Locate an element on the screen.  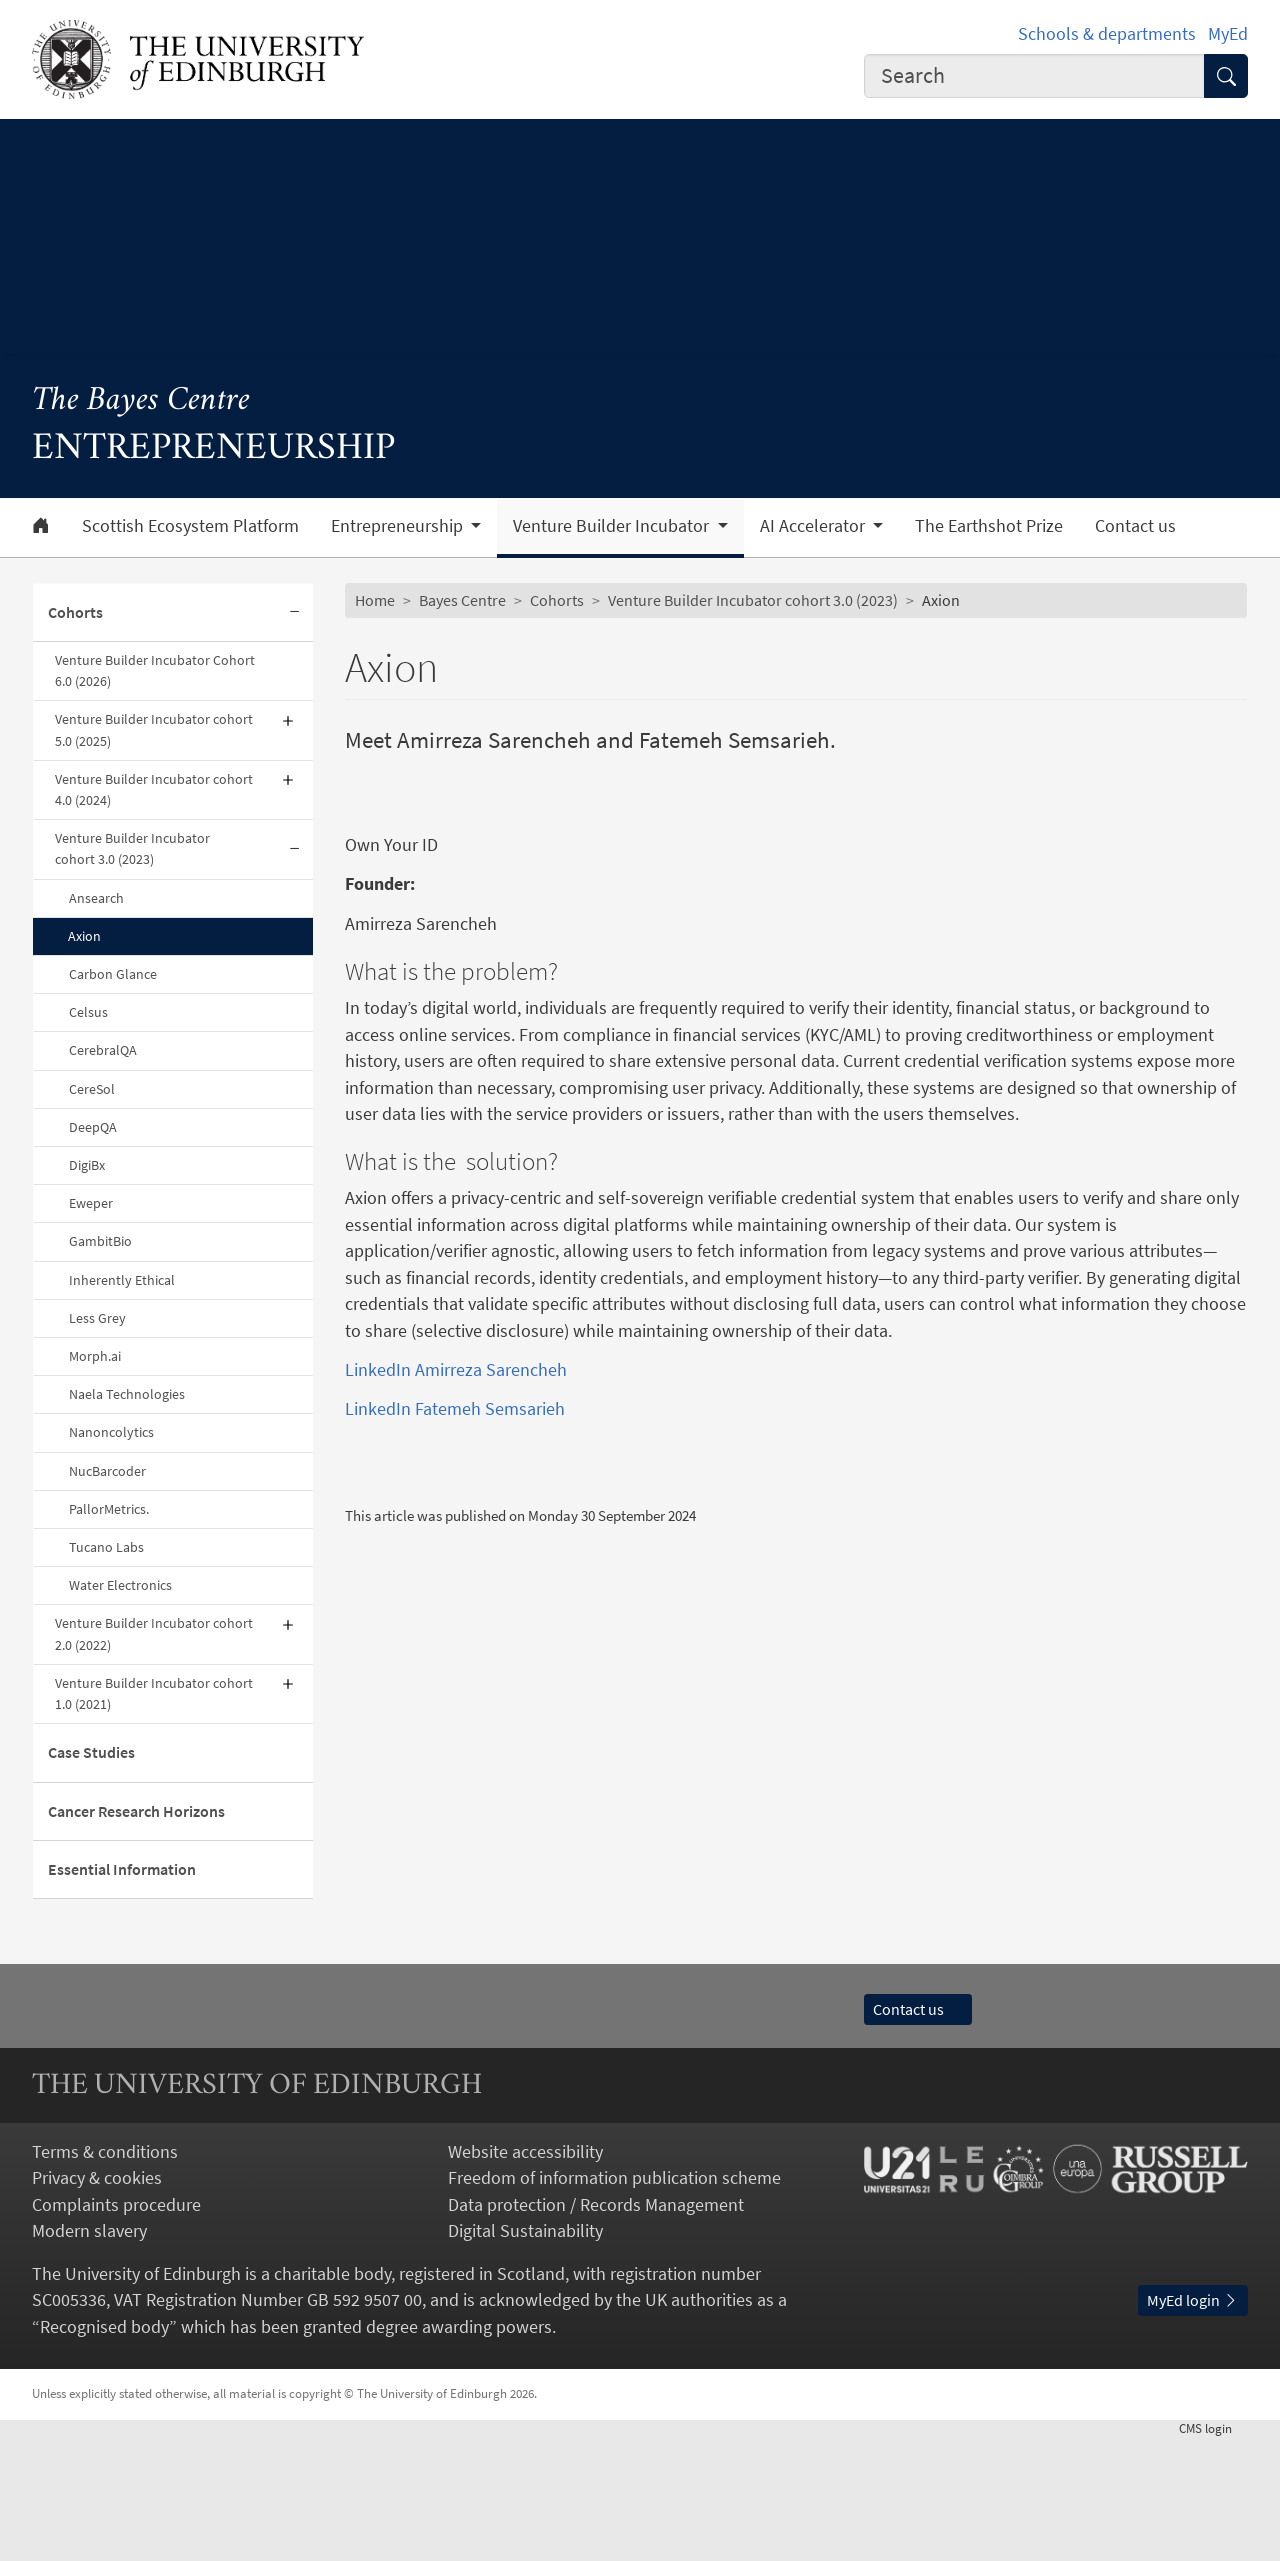
[Collapse submenu] is located at coordinates (295, 613).